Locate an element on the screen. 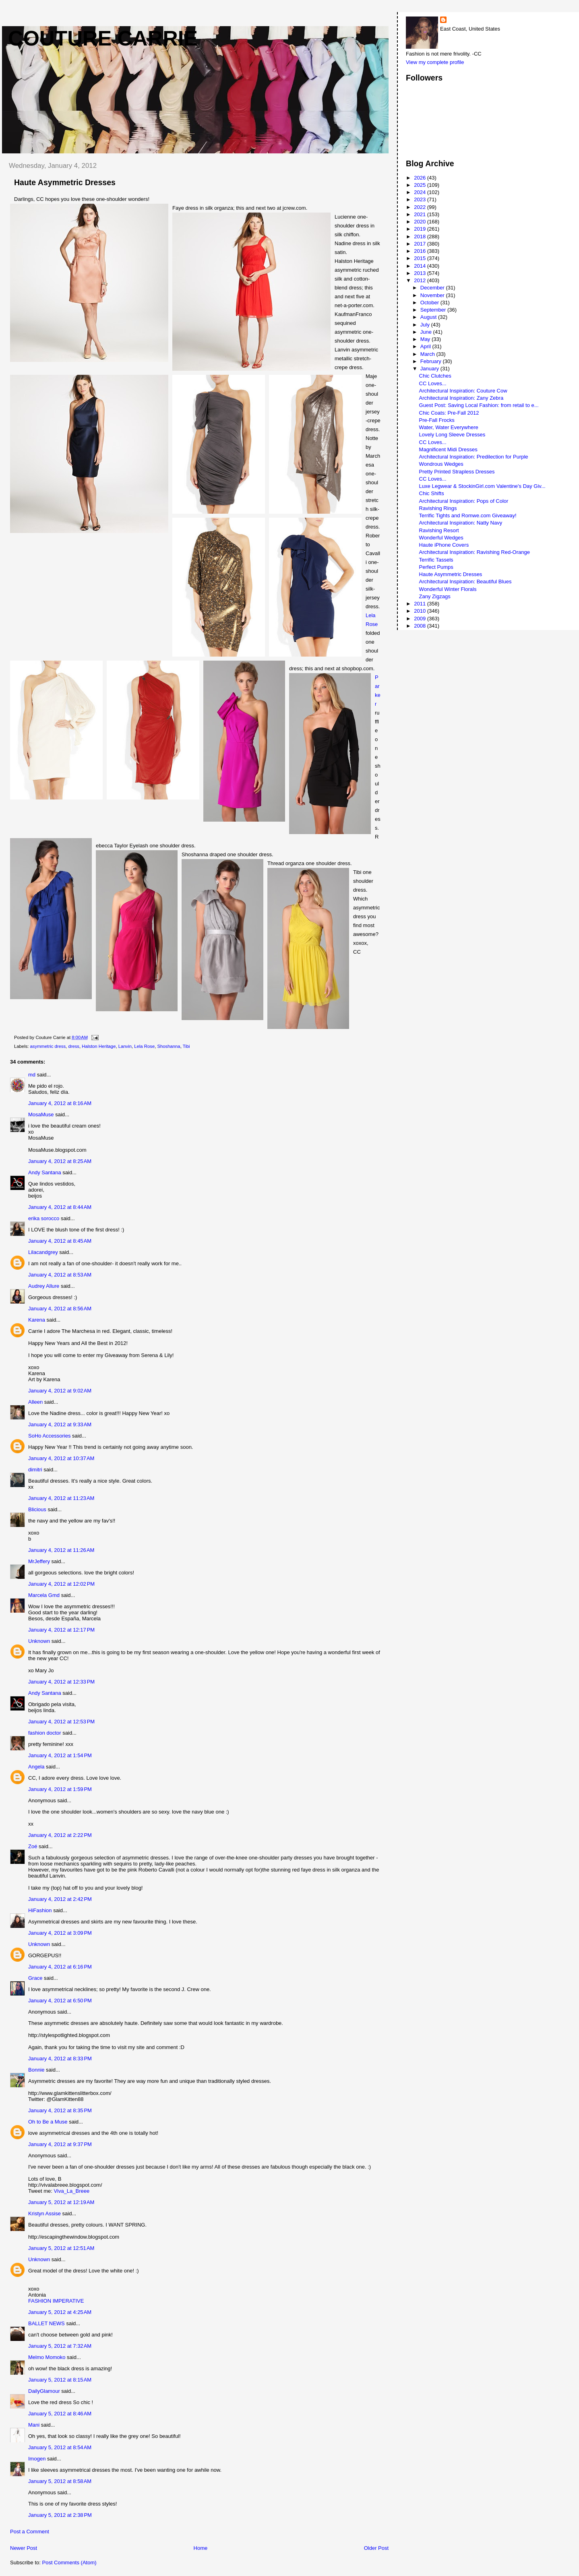 This screenshot has width=579, height=2576. January 4, 2012 at 12:17 PM is located at coordinates (61, 1630).